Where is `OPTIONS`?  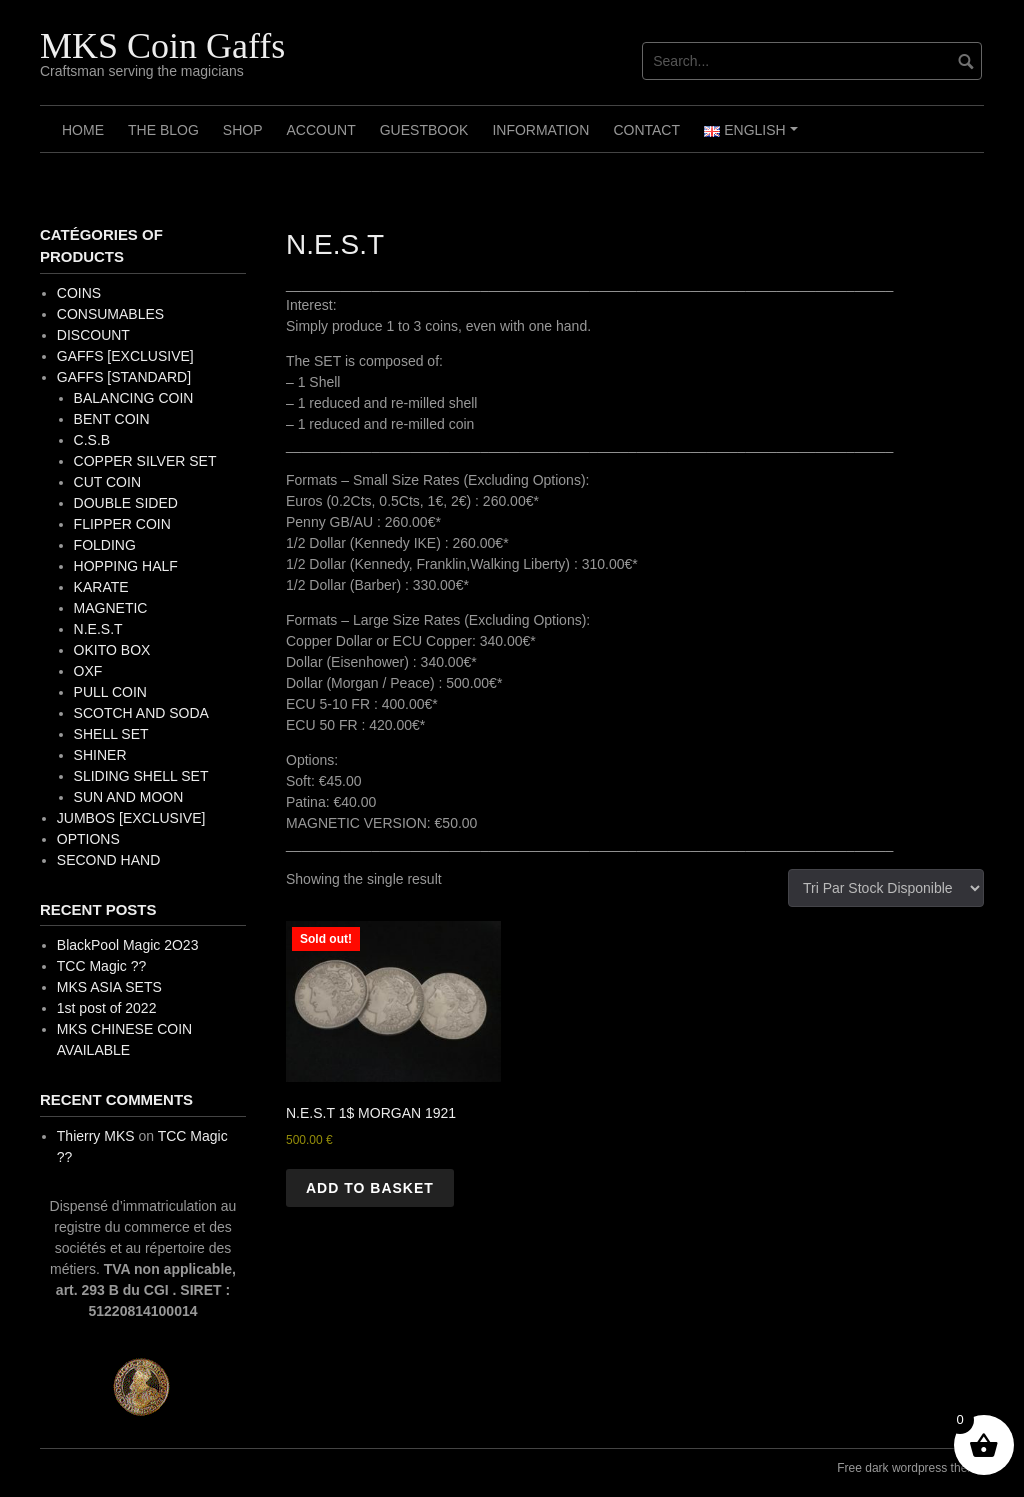 OPTIONS is located at coordinates (88, 839).